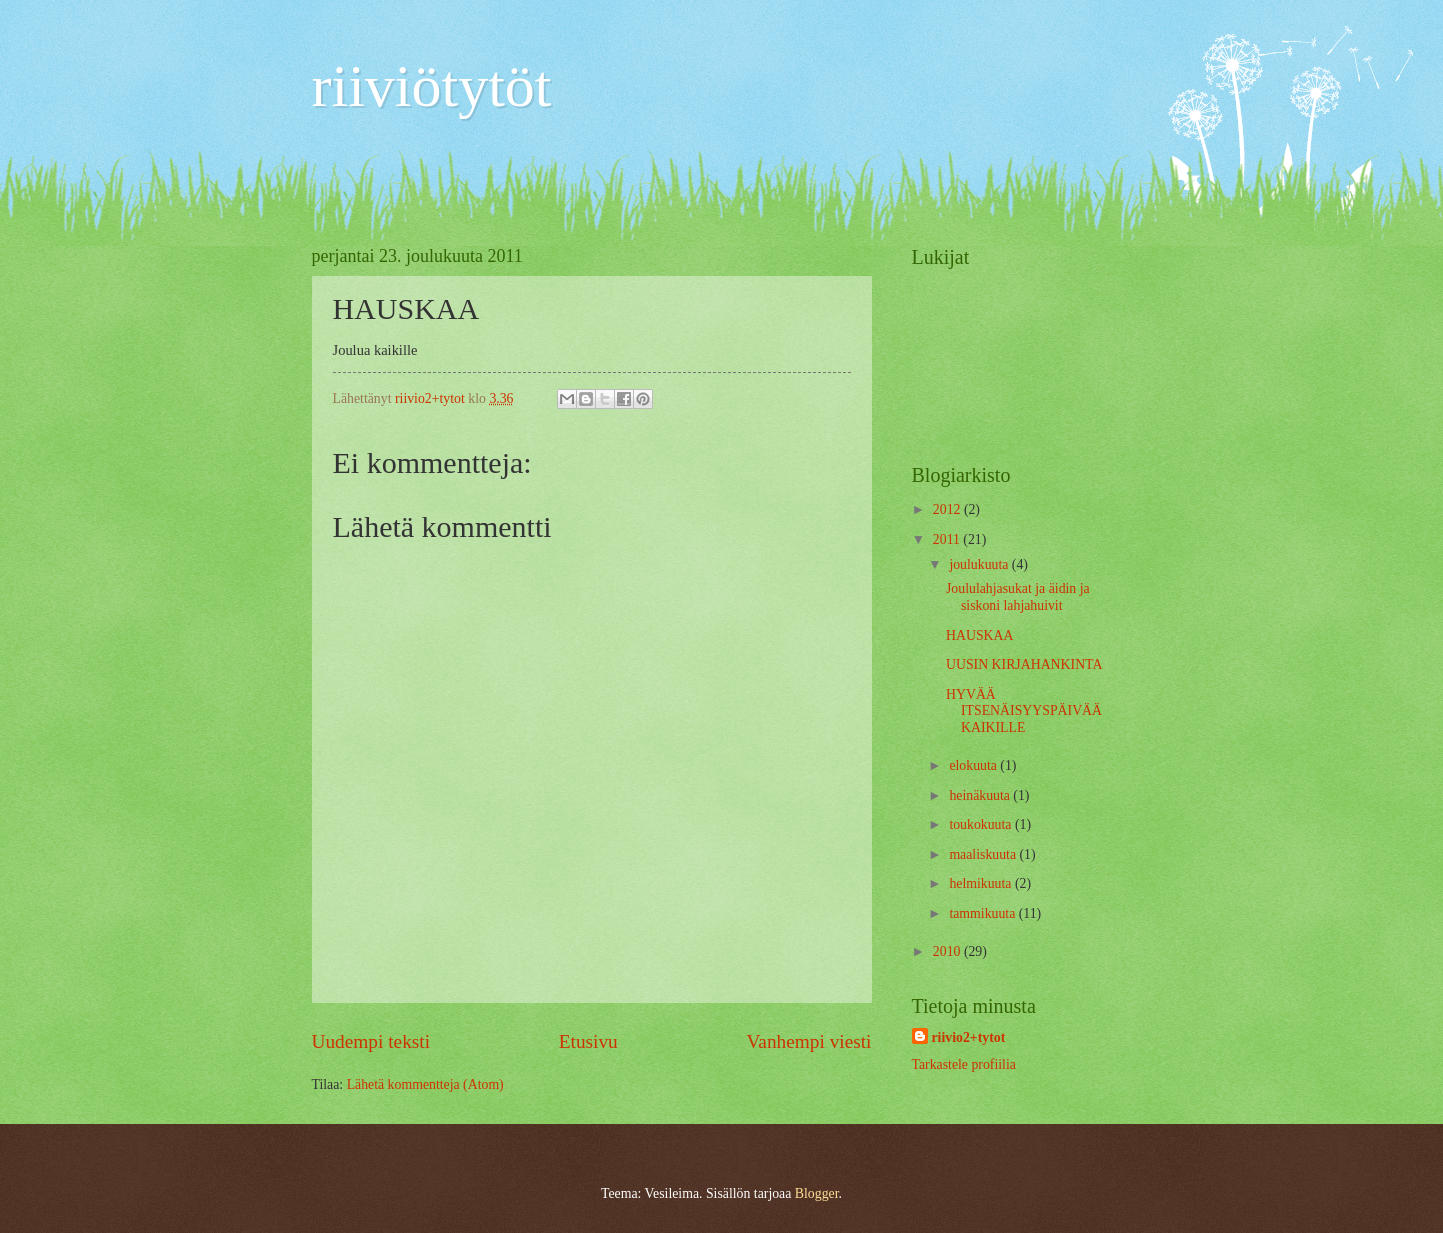 The height and width of the screenshot is (1233, 1443). Describe the element at coordinates (969, 1037) in the screenshot. I see `riivio2+tytot` at that location.